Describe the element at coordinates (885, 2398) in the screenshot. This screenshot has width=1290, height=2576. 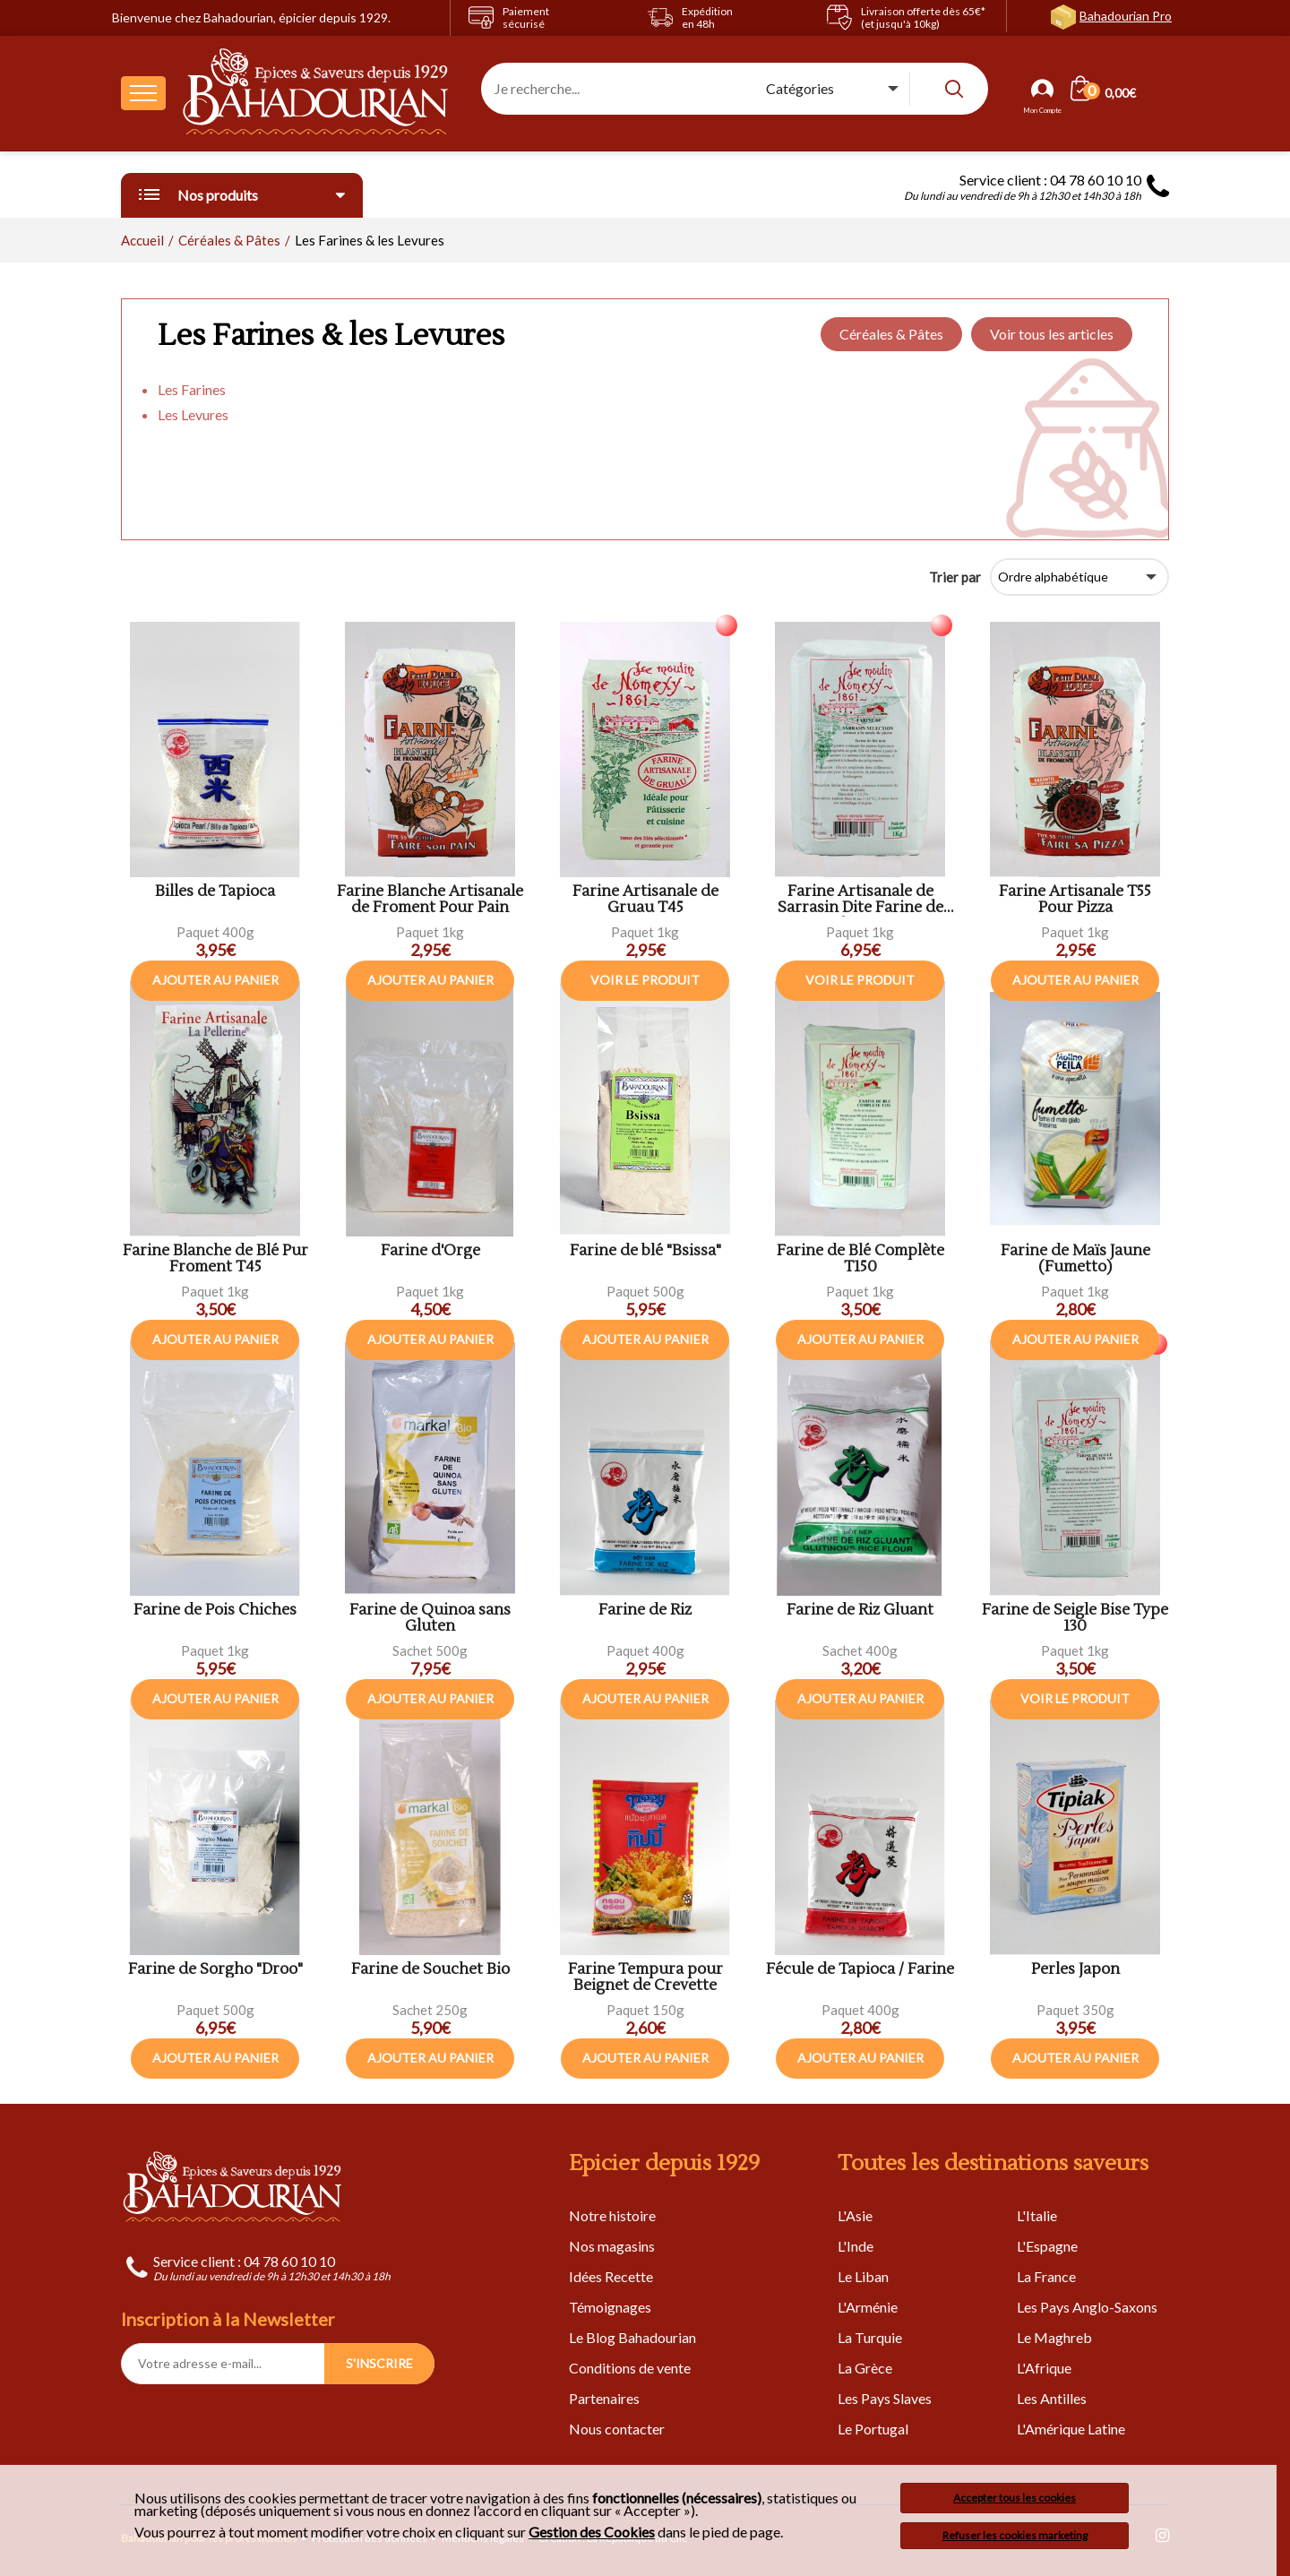
I see `Les Pays Slaves` at that location.